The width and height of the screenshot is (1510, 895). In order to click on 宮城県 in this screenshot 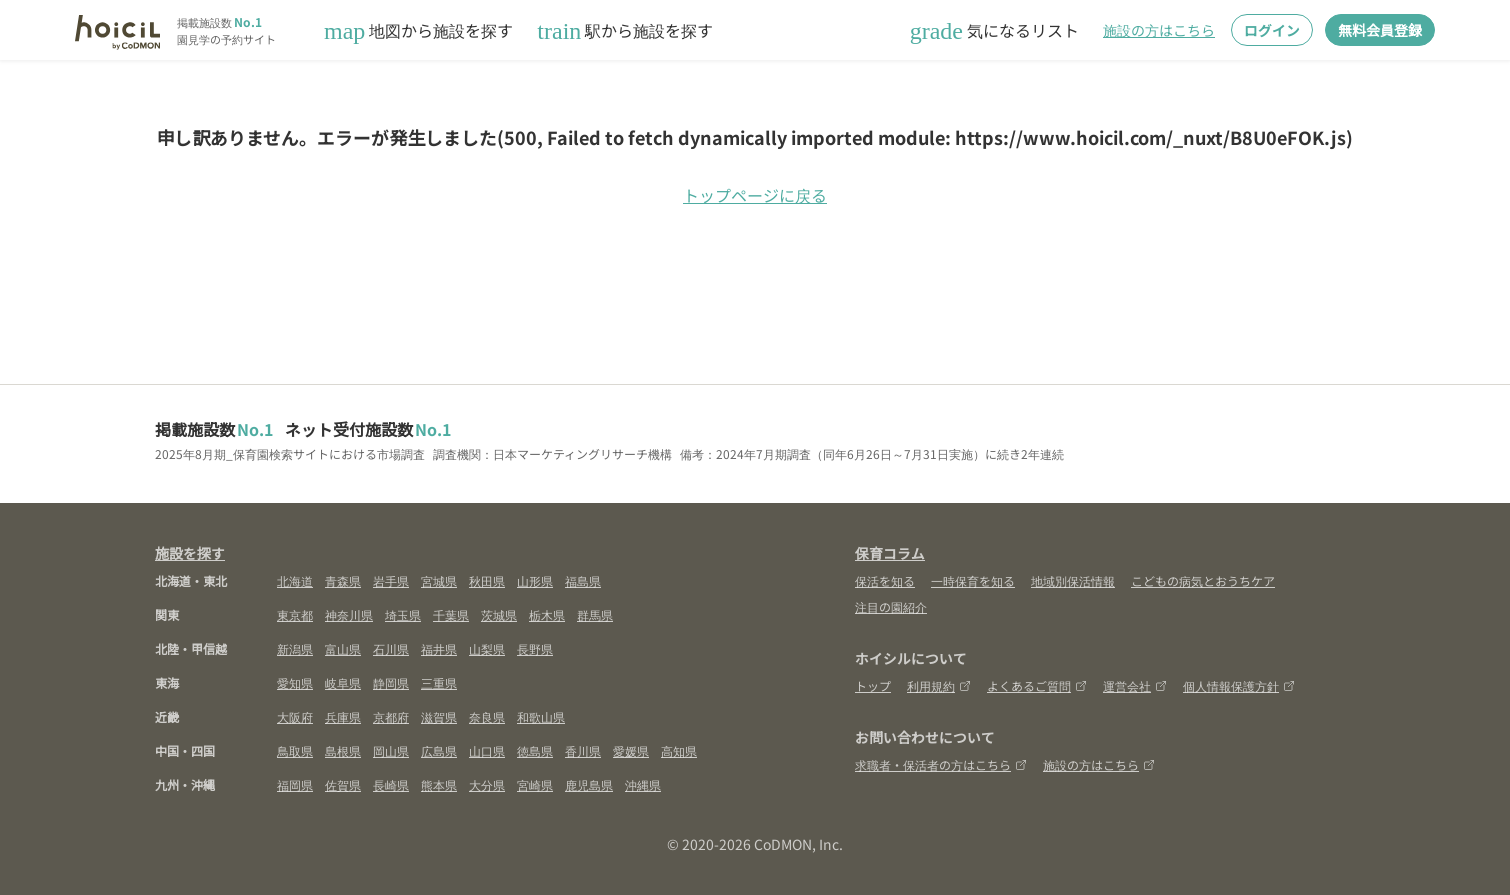, I will do `click(439, 580)`.